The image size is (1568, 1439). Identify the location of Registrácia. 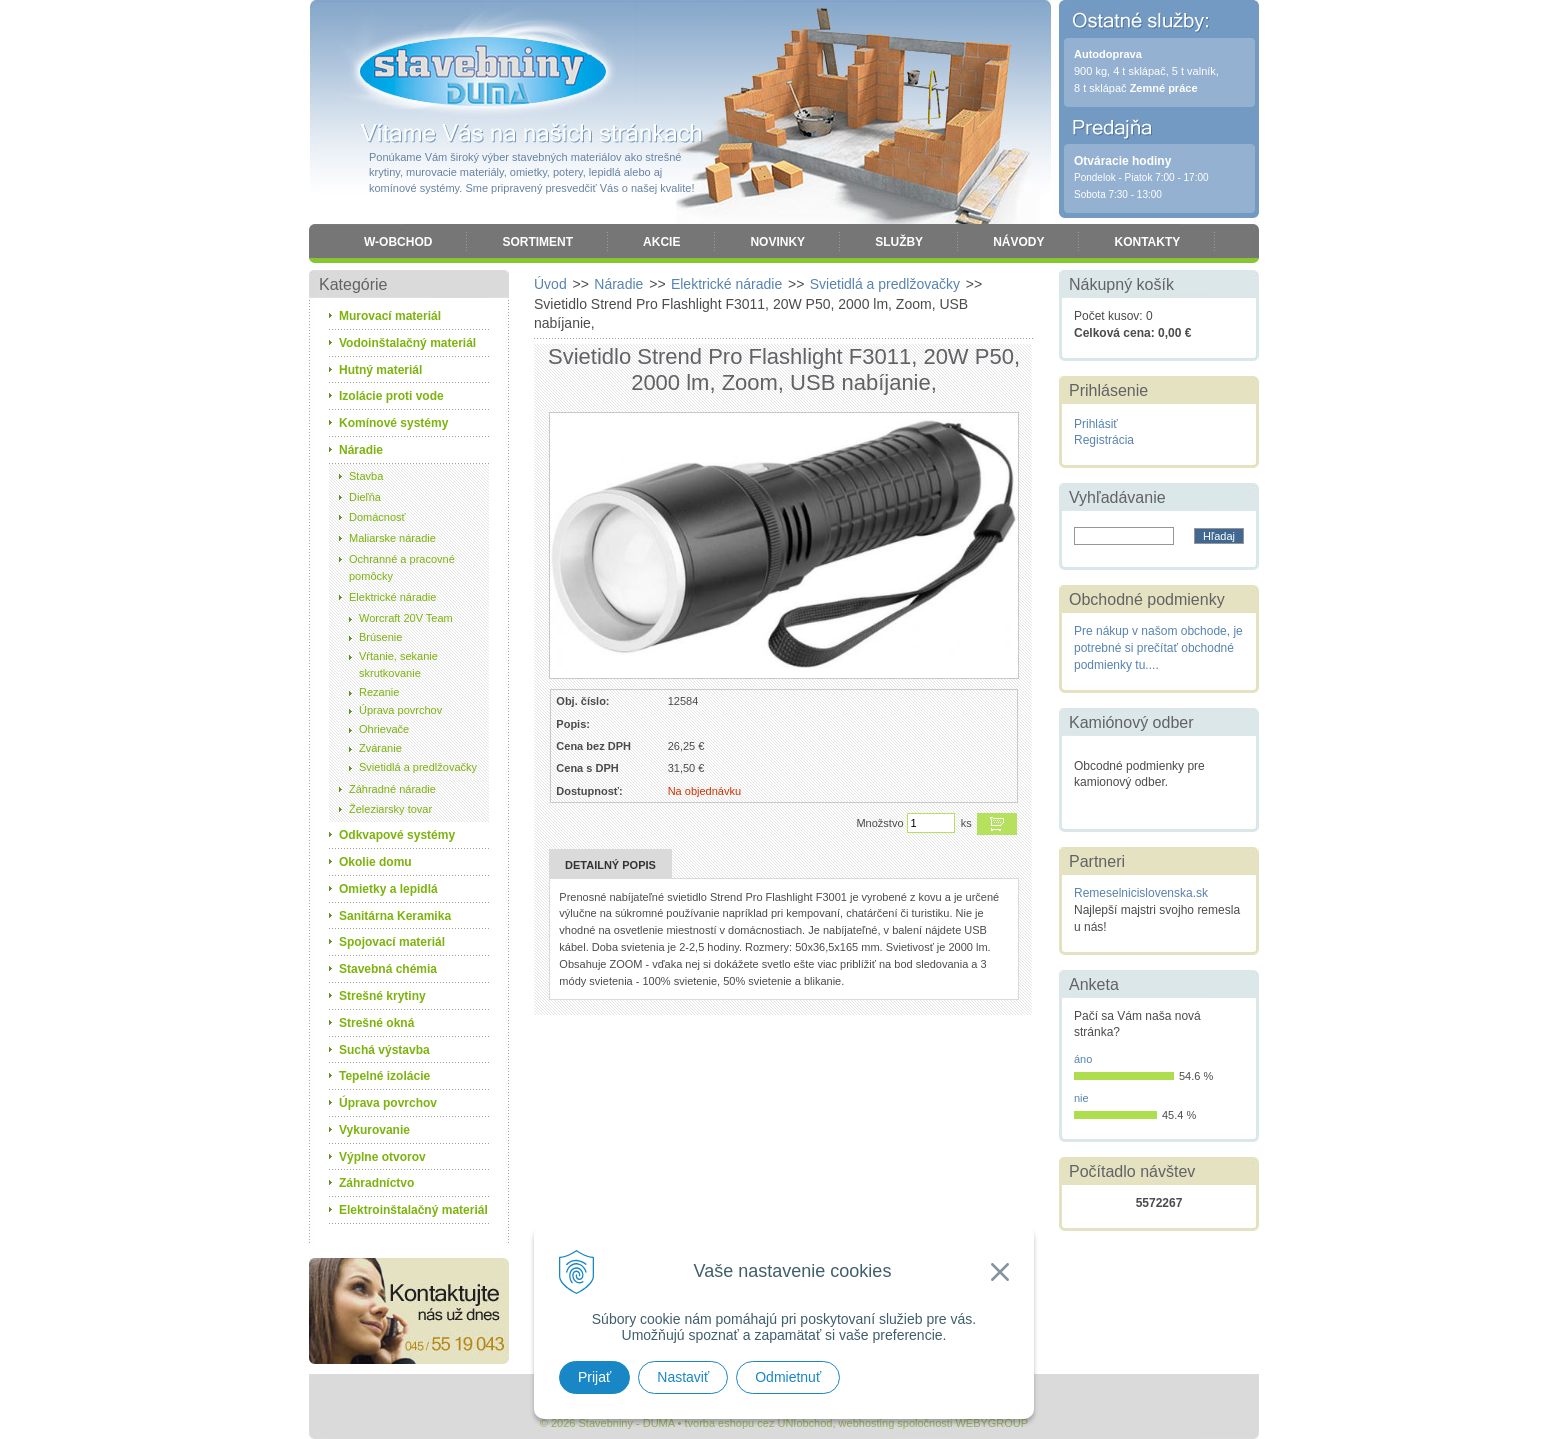
(1104, 440).